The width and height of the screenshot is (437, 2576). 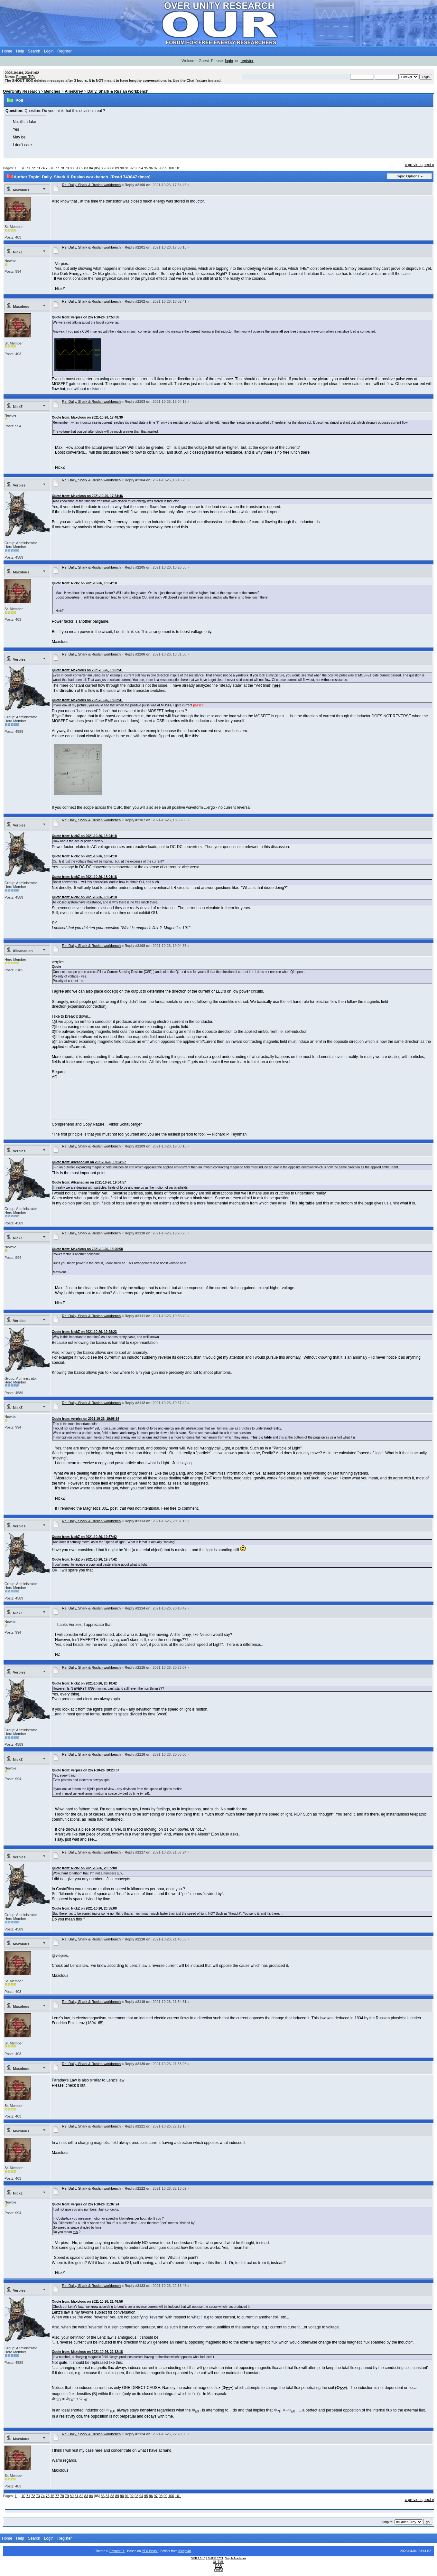 What do you see at coordinates (38, 168) in the screenshot?
I see `73` at bounding box center [38, 168].